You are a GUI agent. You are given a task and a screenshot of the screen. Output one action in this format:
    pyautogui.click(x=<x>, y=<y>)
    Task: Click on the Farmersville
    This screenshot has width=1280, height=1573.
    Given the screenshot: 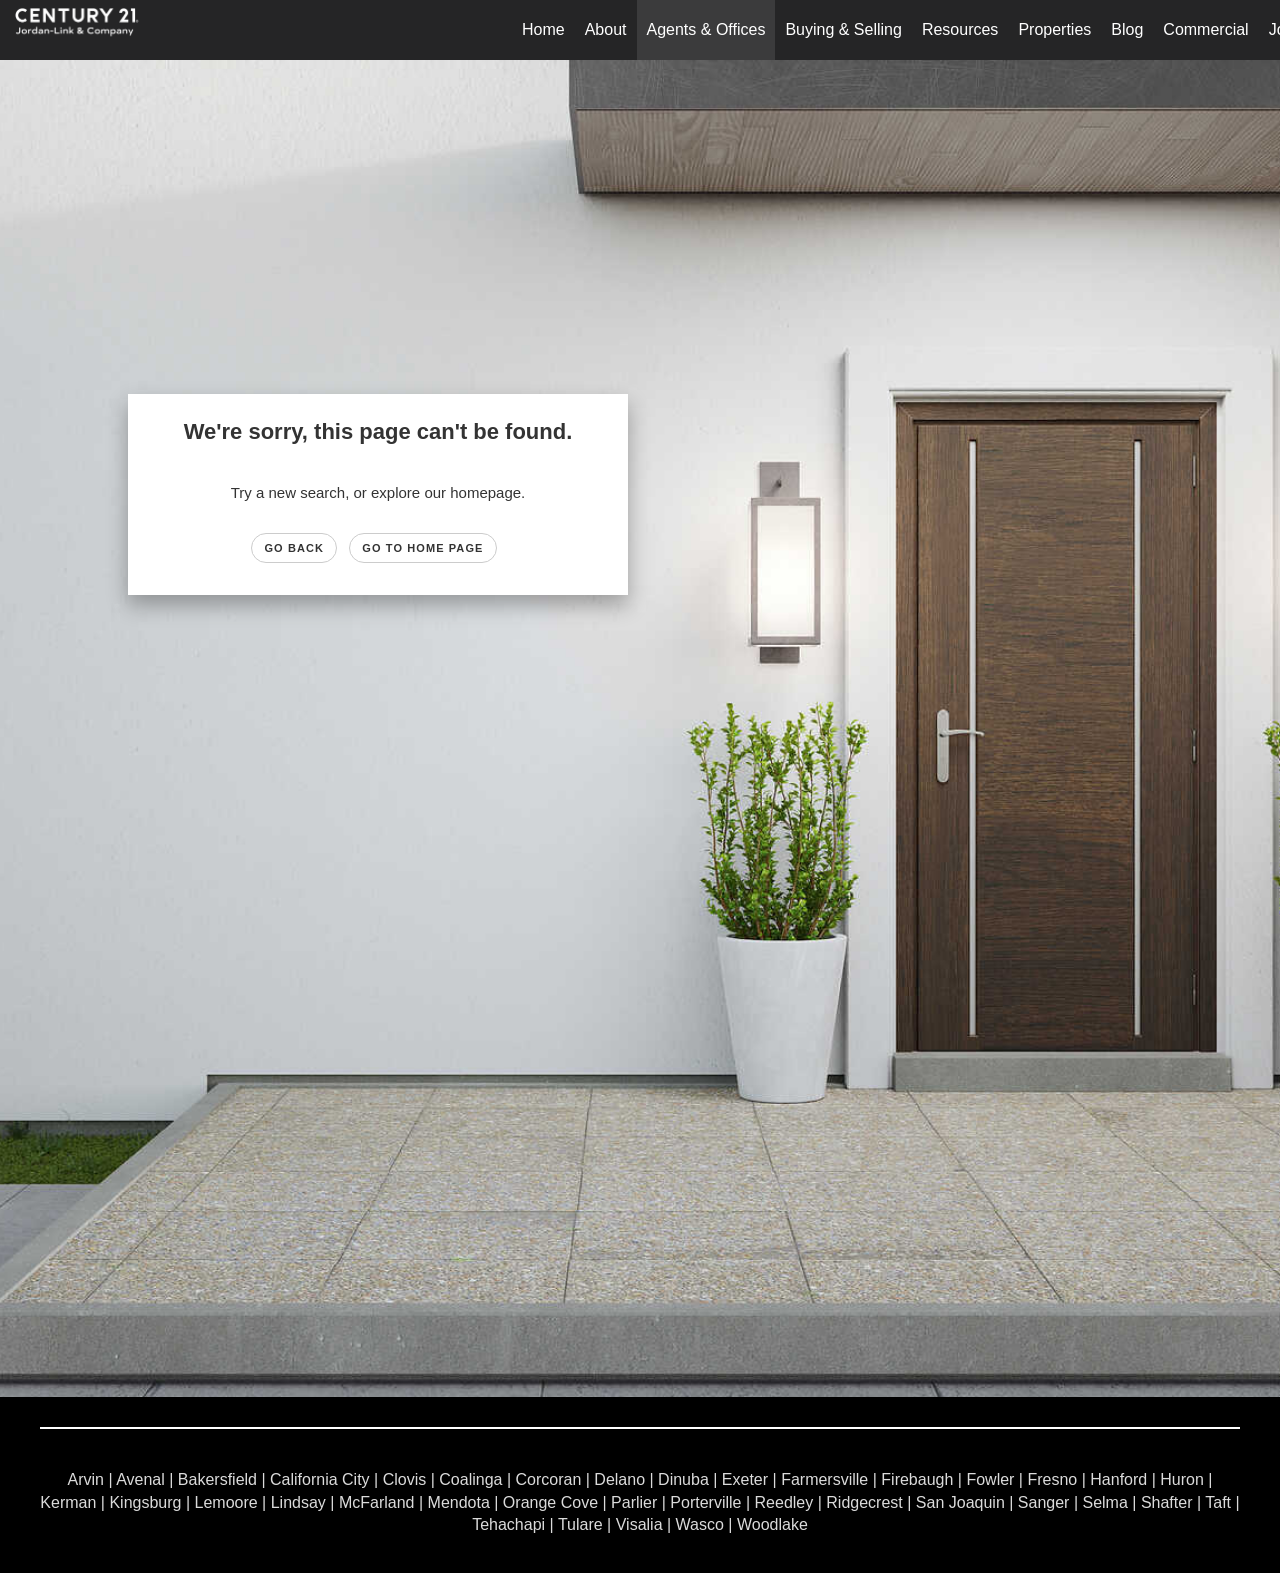 What is the action you would take?
    pyautogui.click(x=824, y=1479)
    